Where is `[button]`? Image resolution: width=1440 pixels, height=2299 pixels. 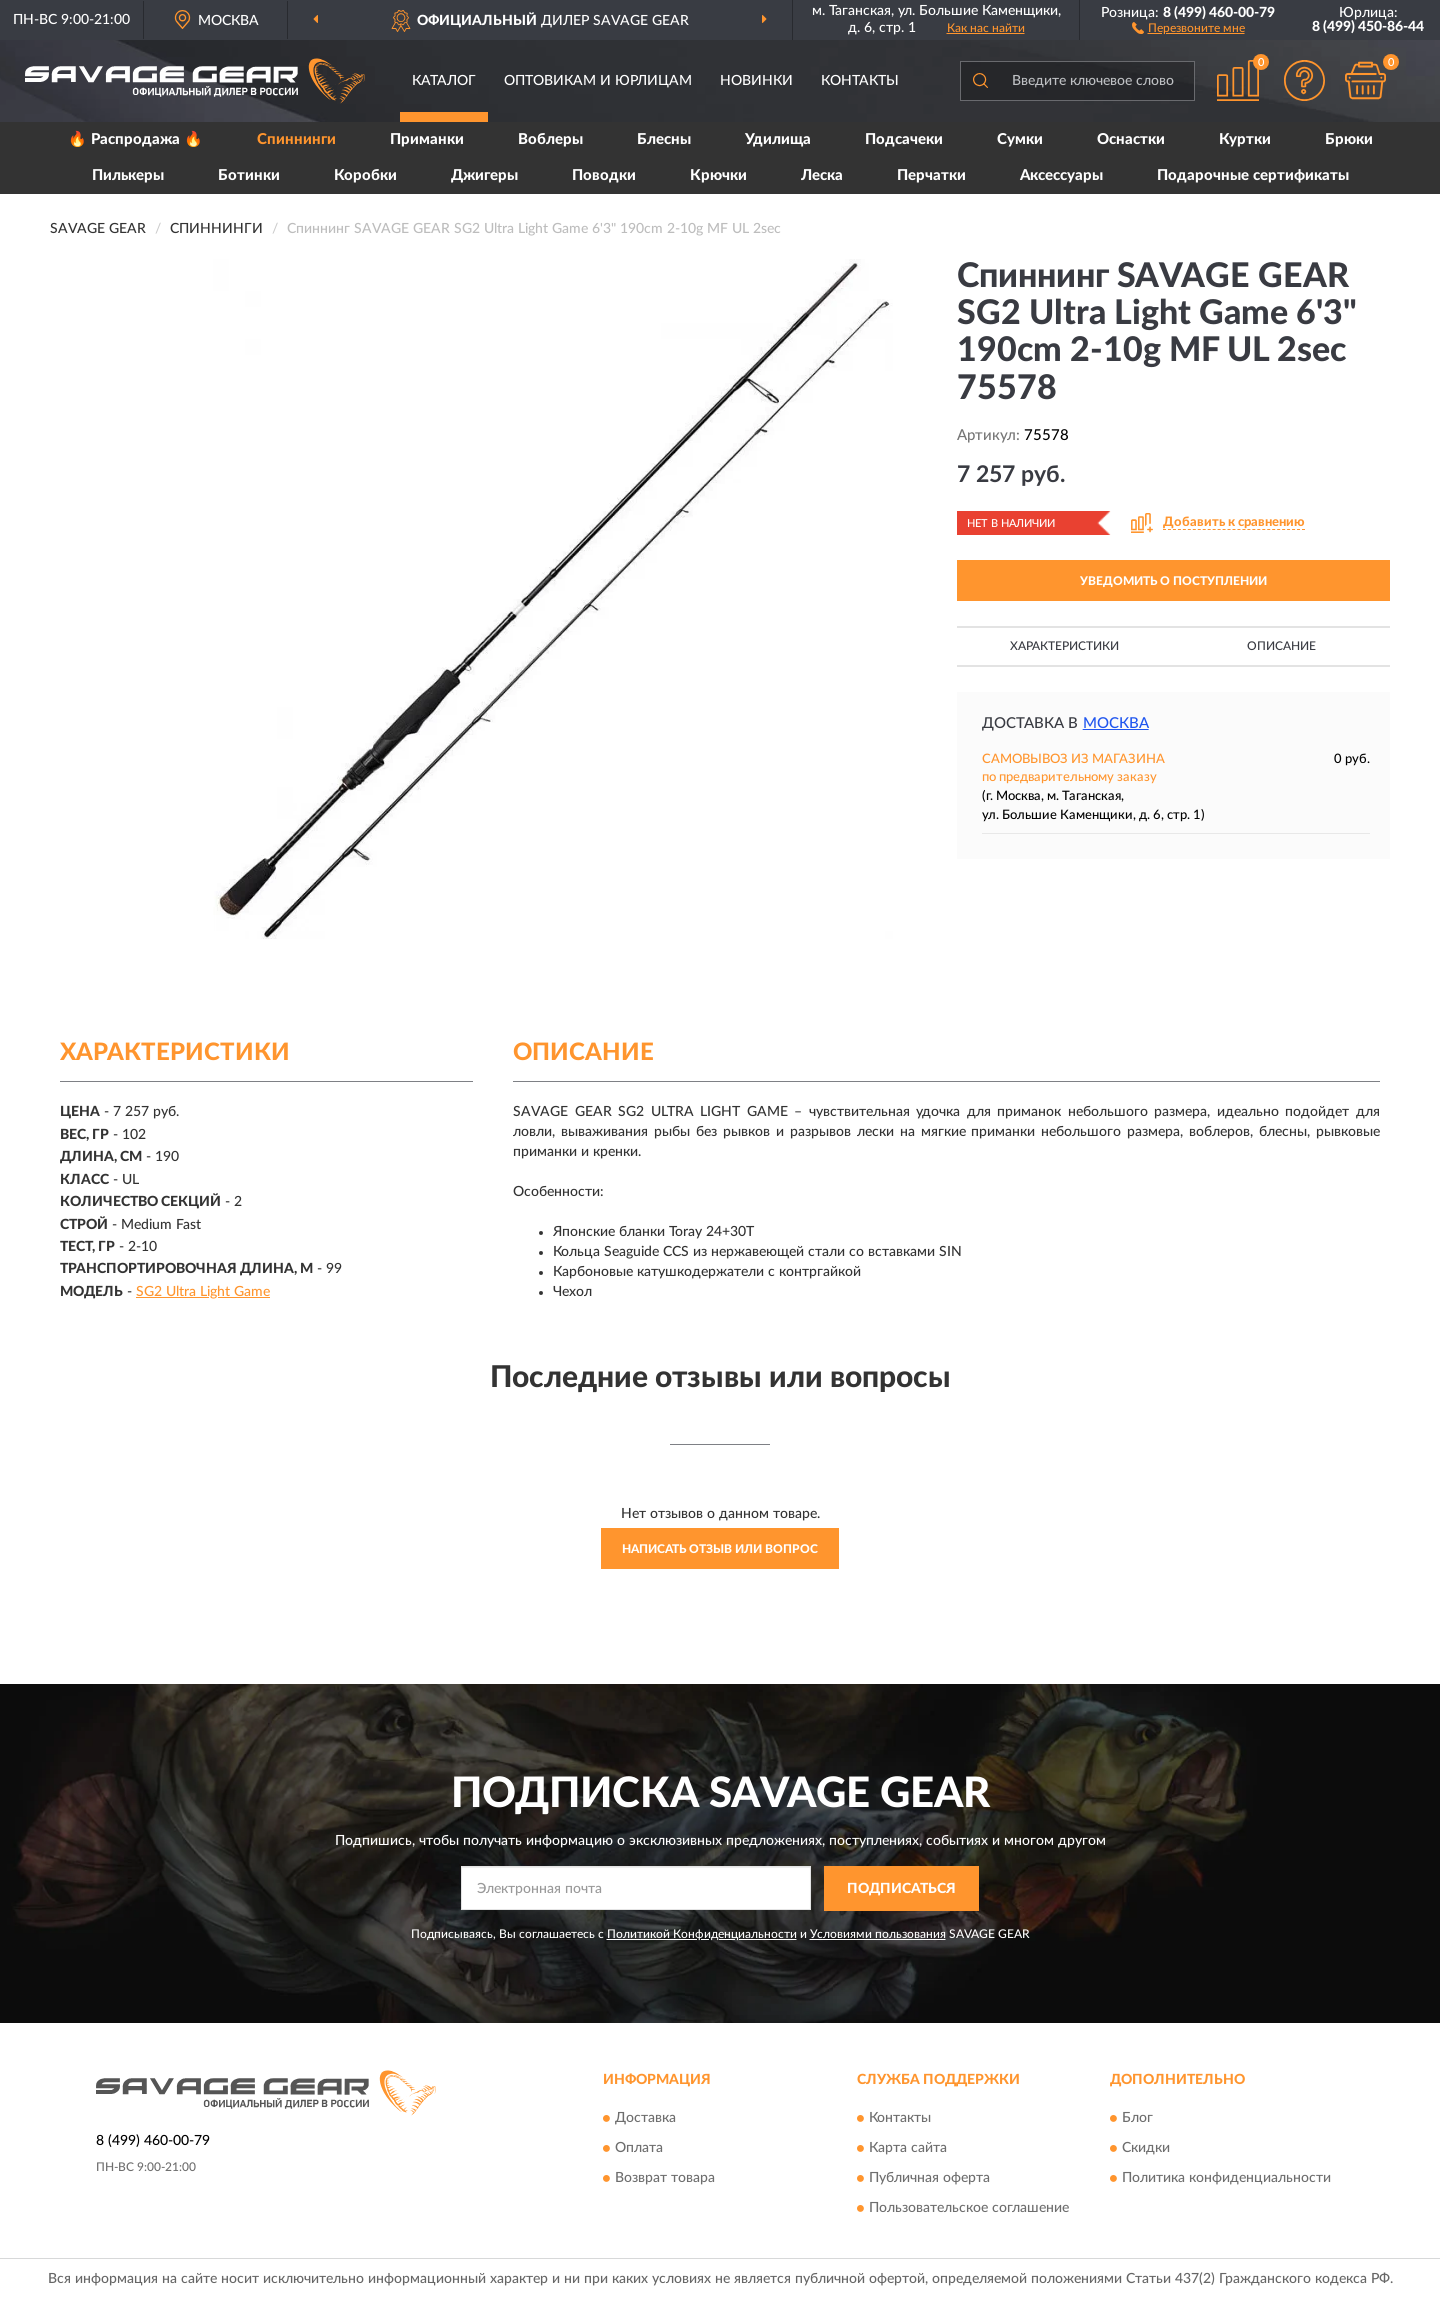
[button] is located at coordinates (1188, 27).